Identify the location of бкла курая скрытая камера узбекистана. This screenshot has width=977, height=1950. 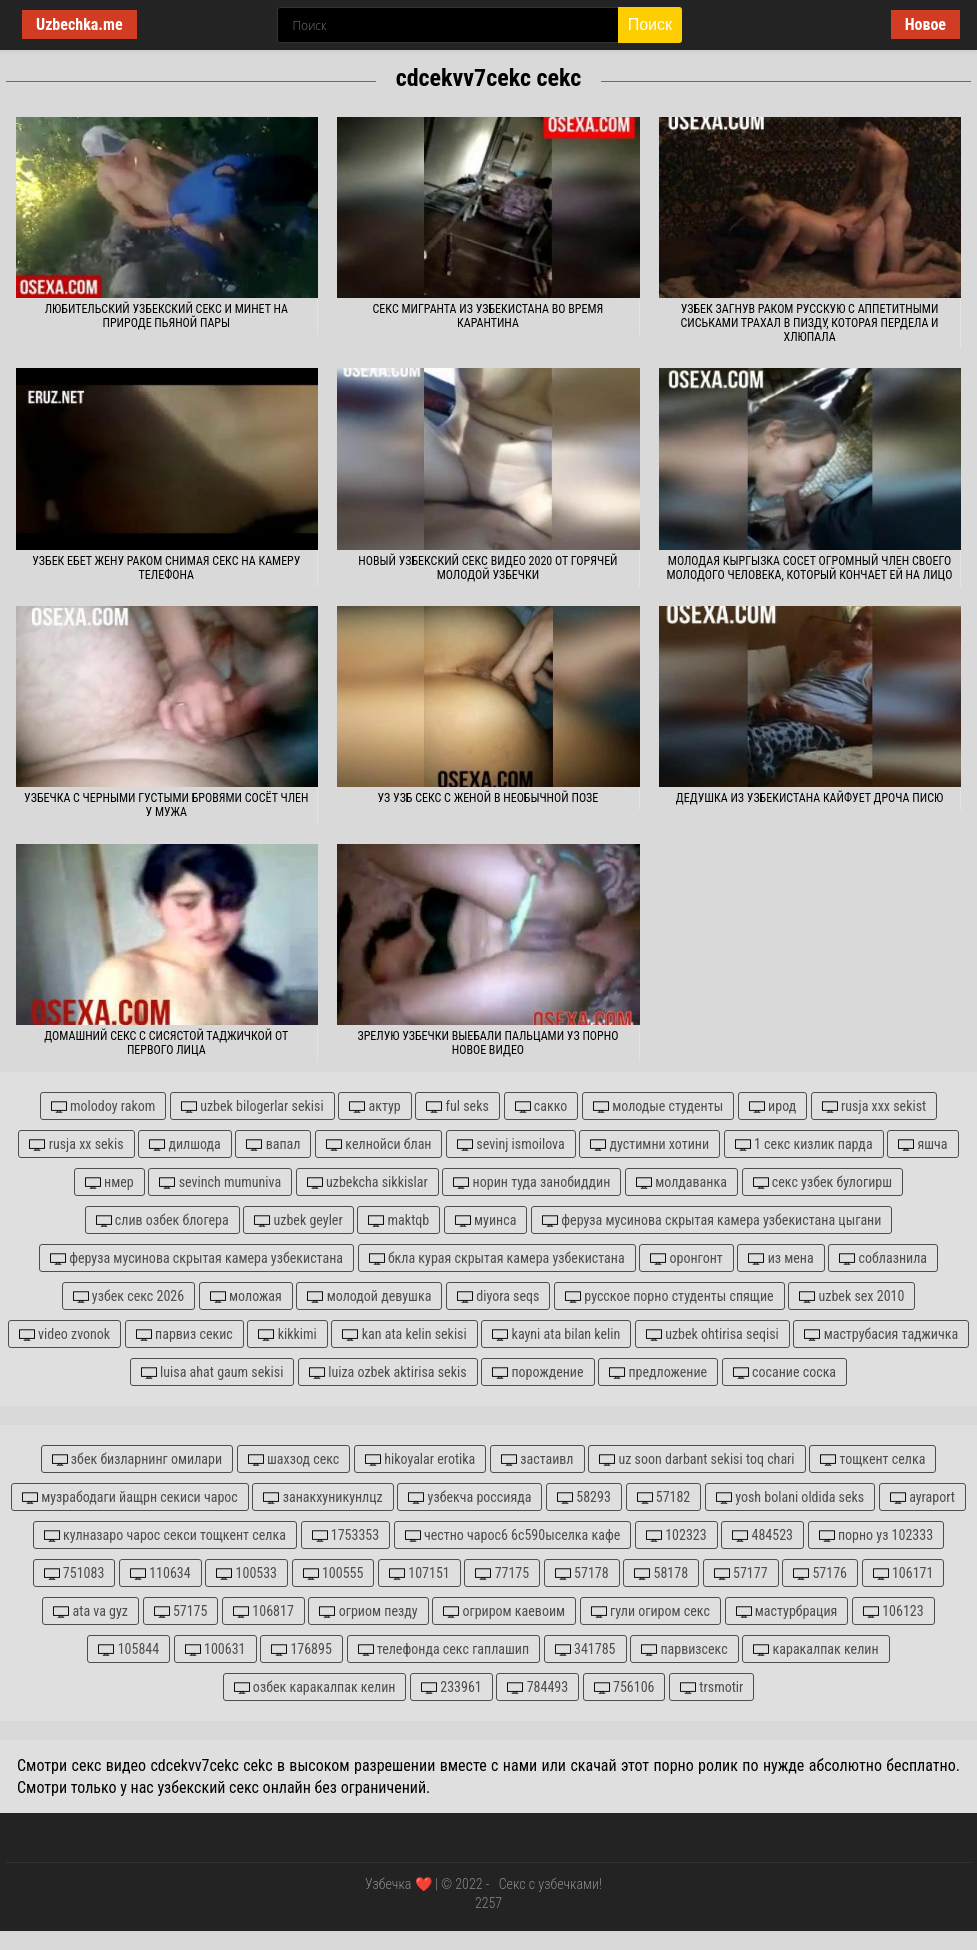
(497, 1258).